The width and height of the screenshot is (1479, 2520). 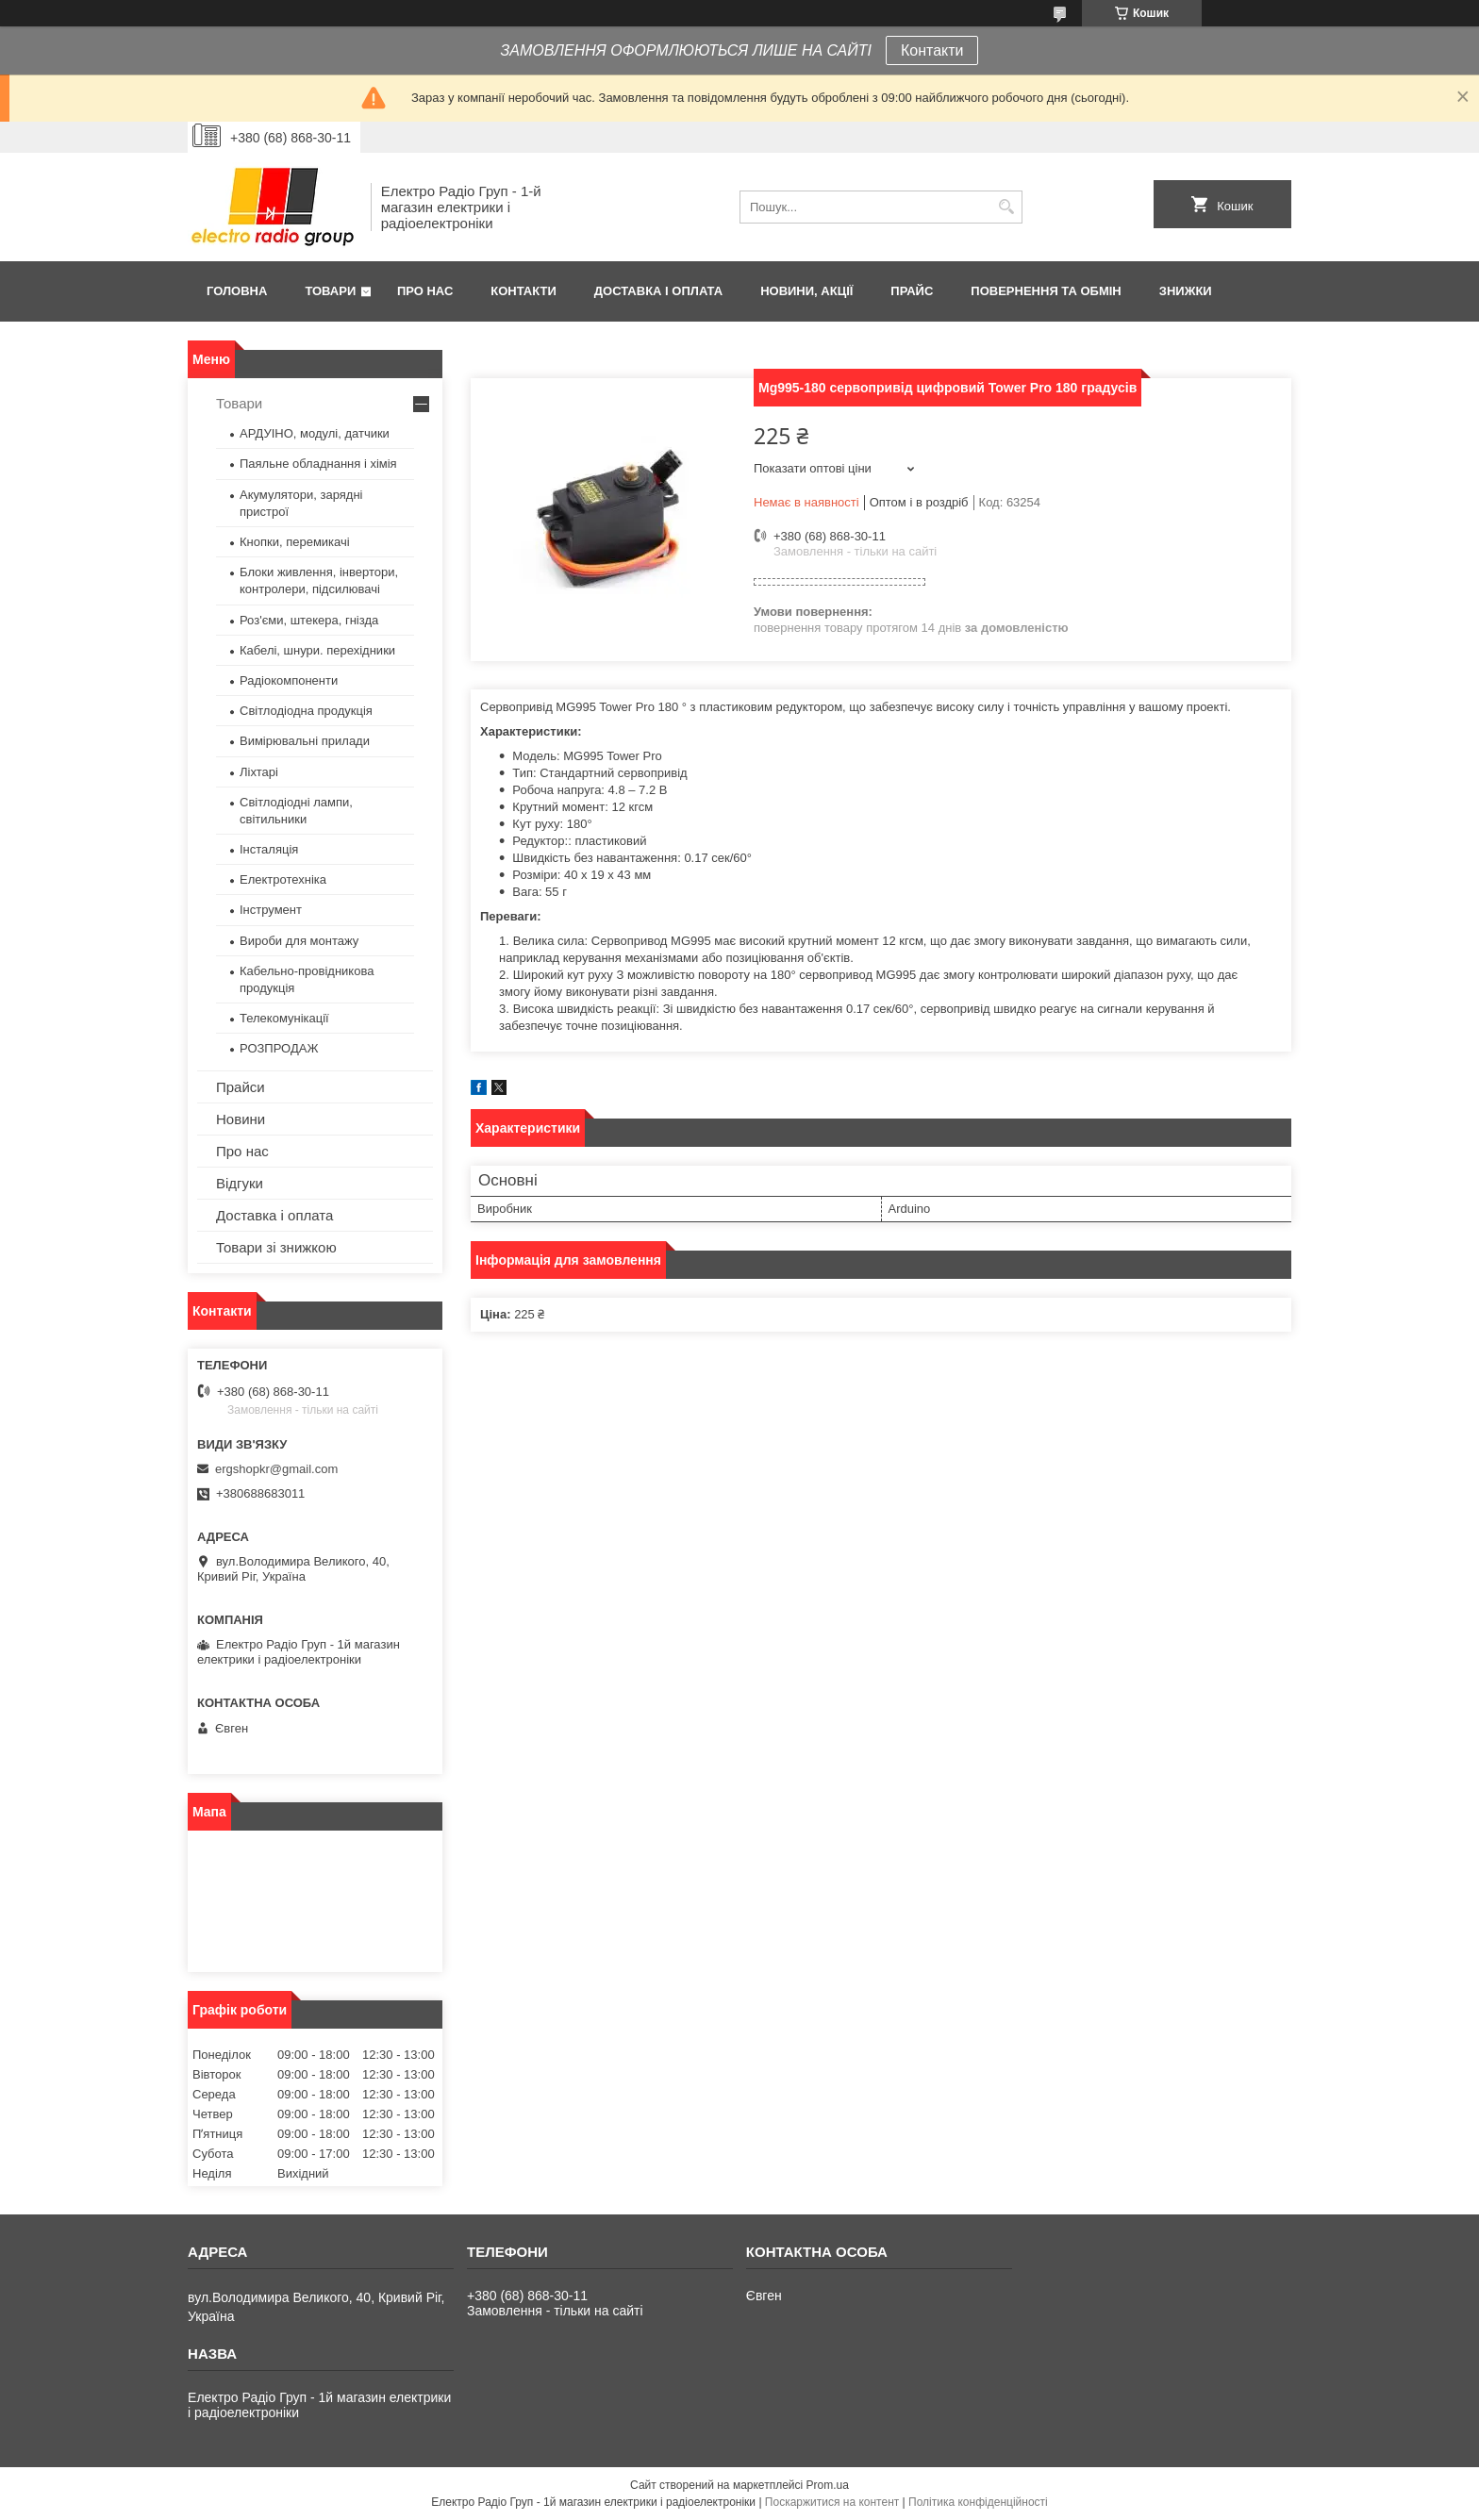 I want to click on Вимірювальні прилади, so click(x=305, y=741).